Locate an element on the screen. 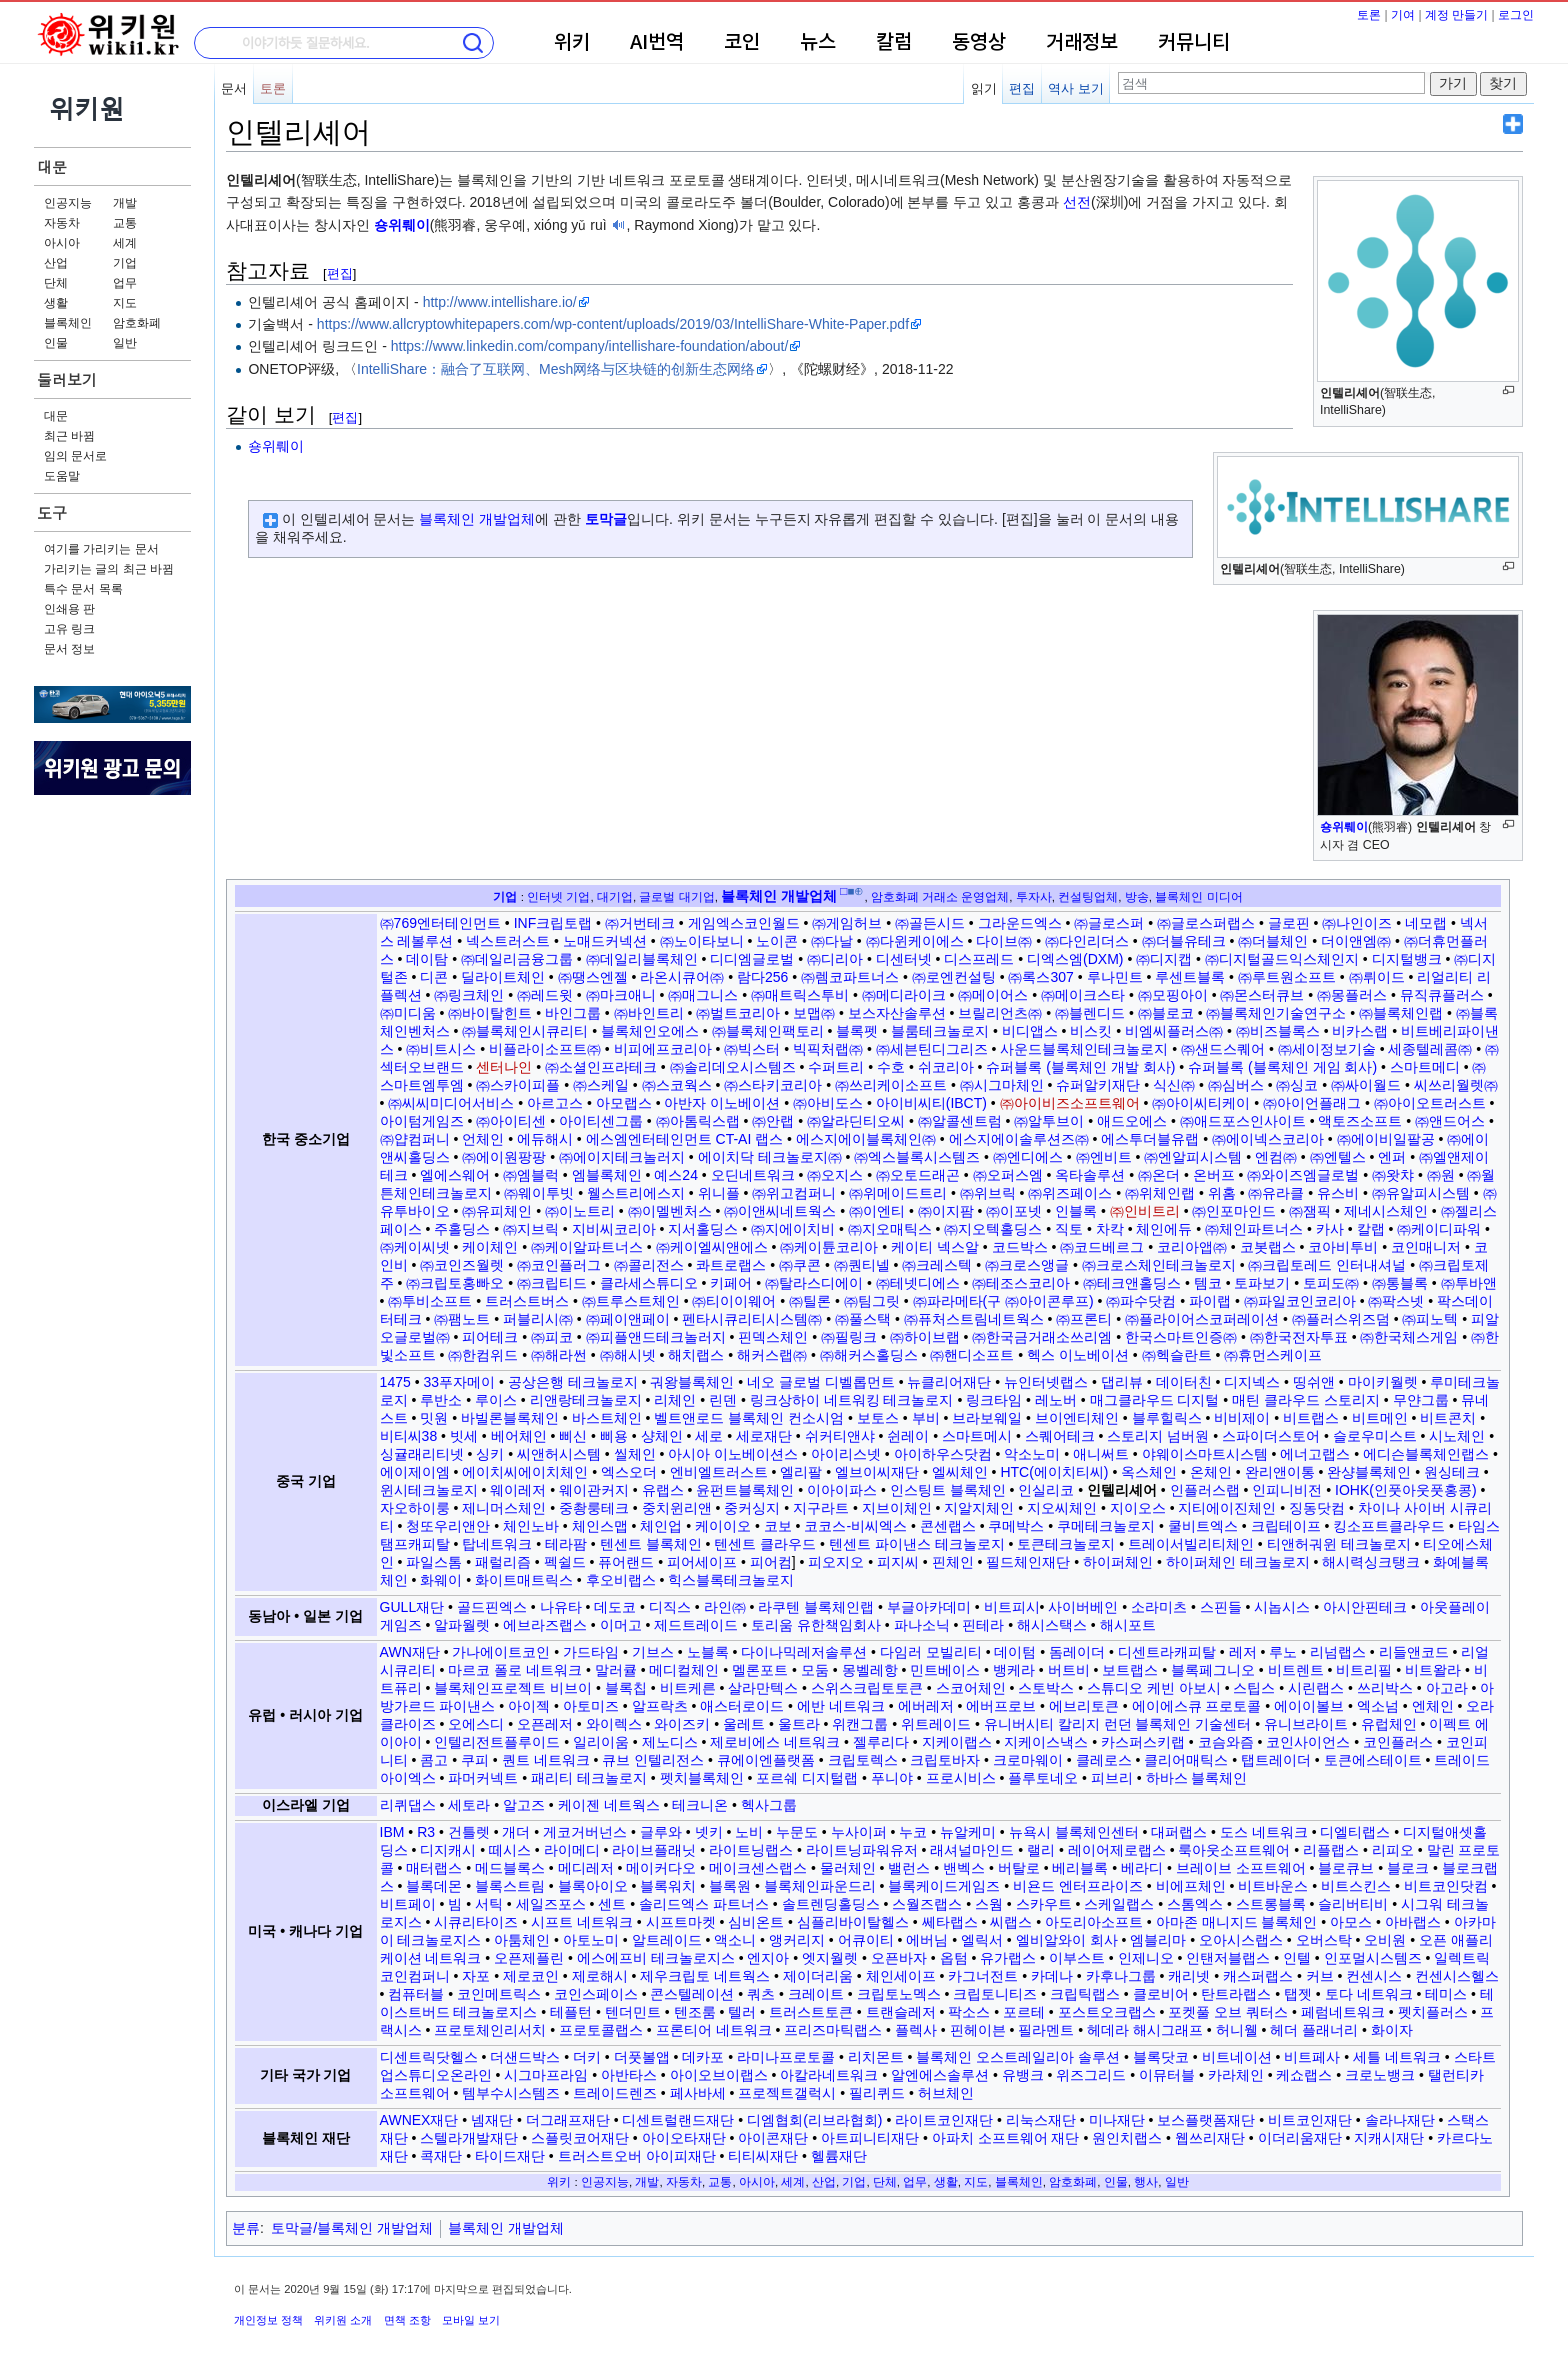  이뮤터블 is located at coordinates (1167, 2075).